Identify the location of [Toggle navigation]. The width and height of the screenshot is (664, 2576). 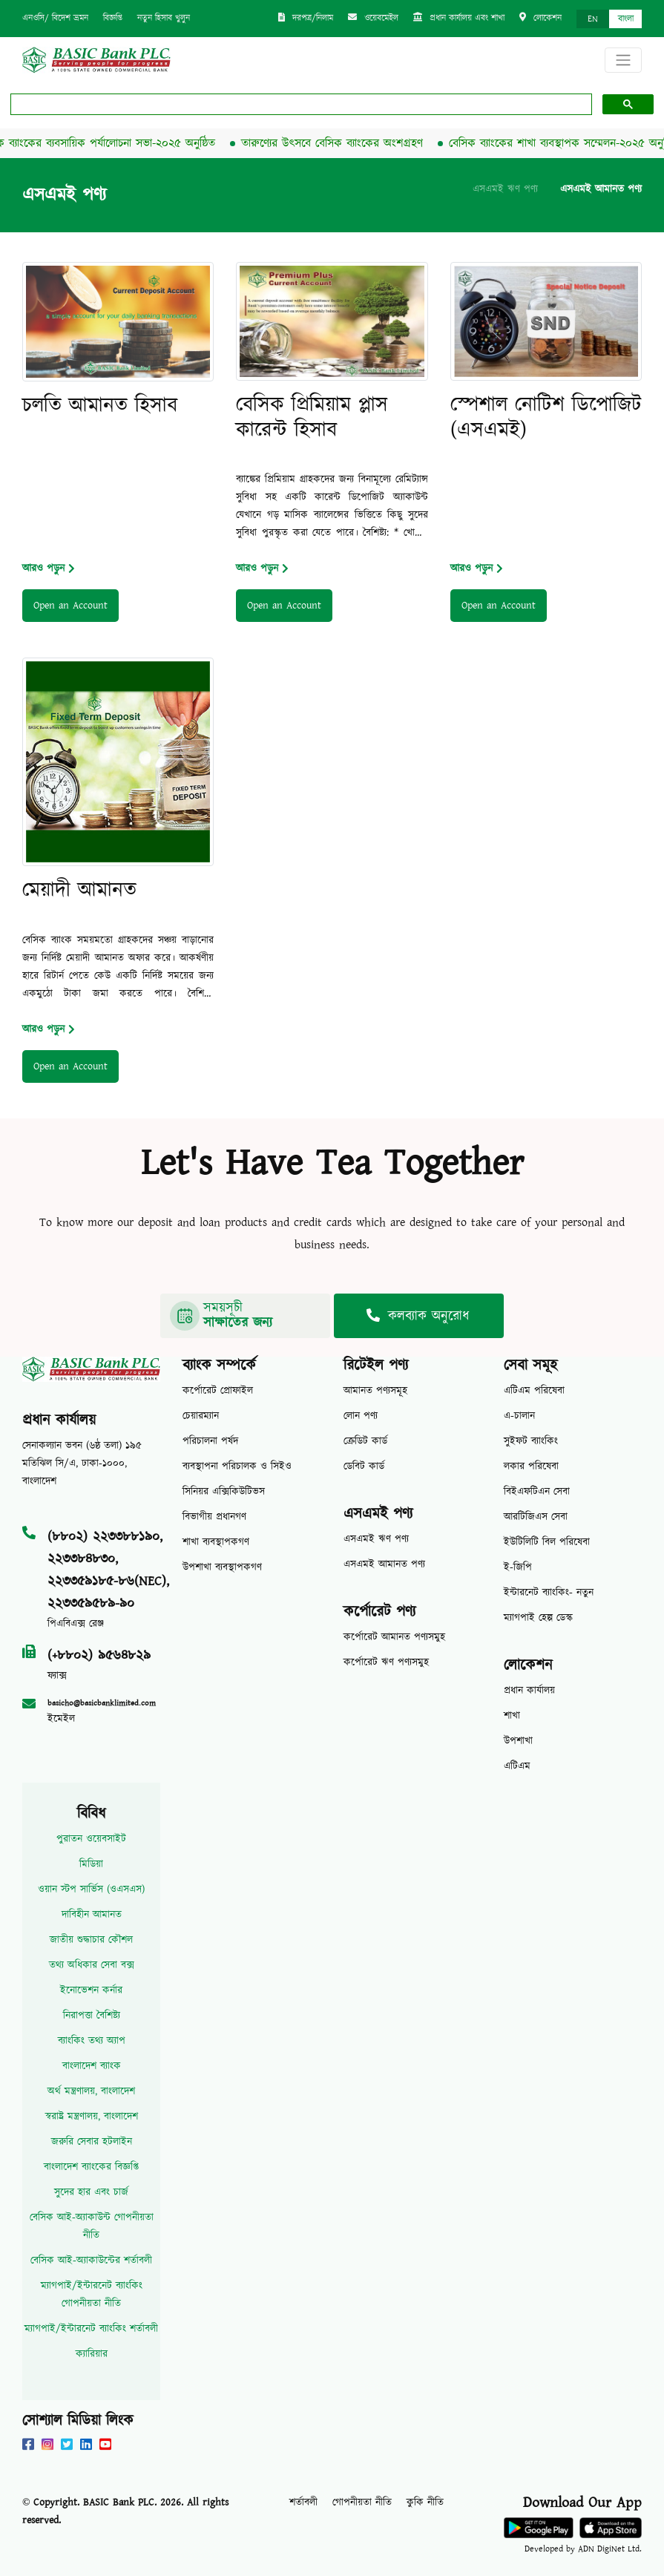
(623, 60).